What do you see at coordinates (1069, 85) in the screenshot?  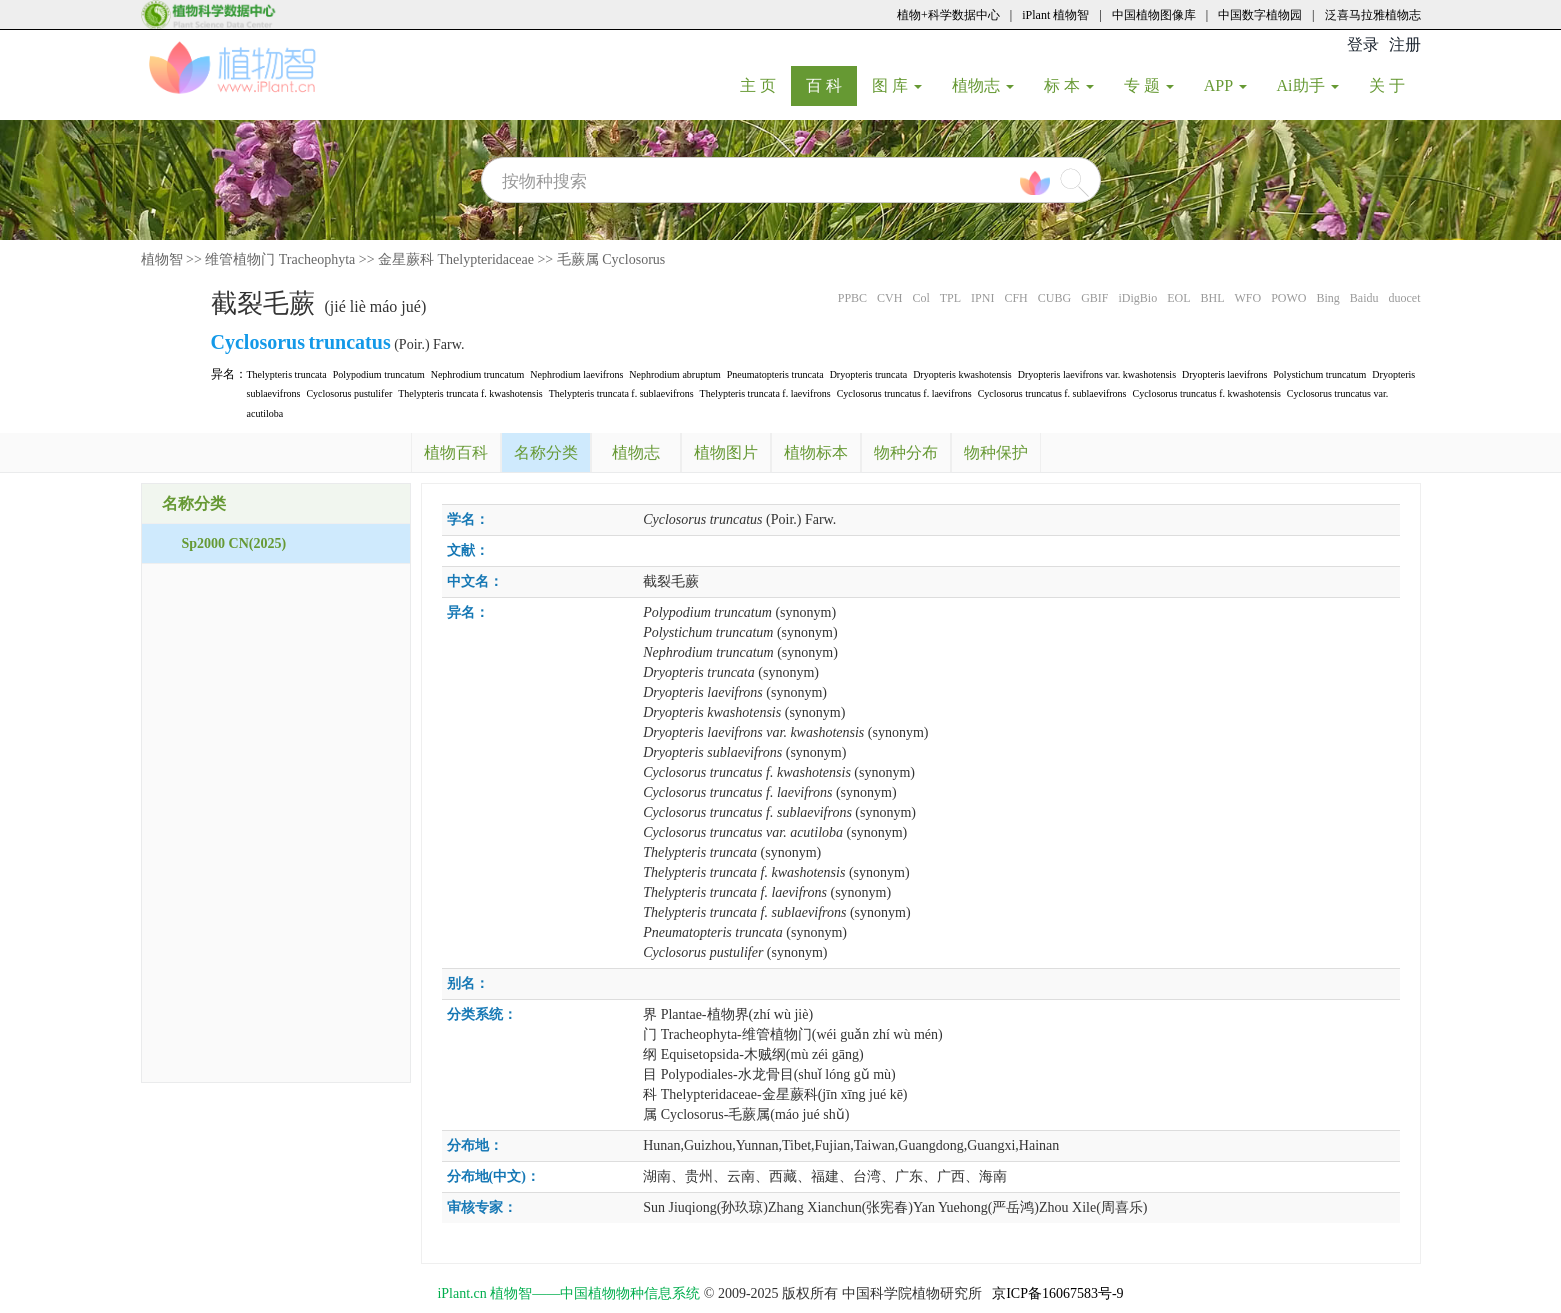 I see `标 本 [button]` at bounding box center [1069, 85].